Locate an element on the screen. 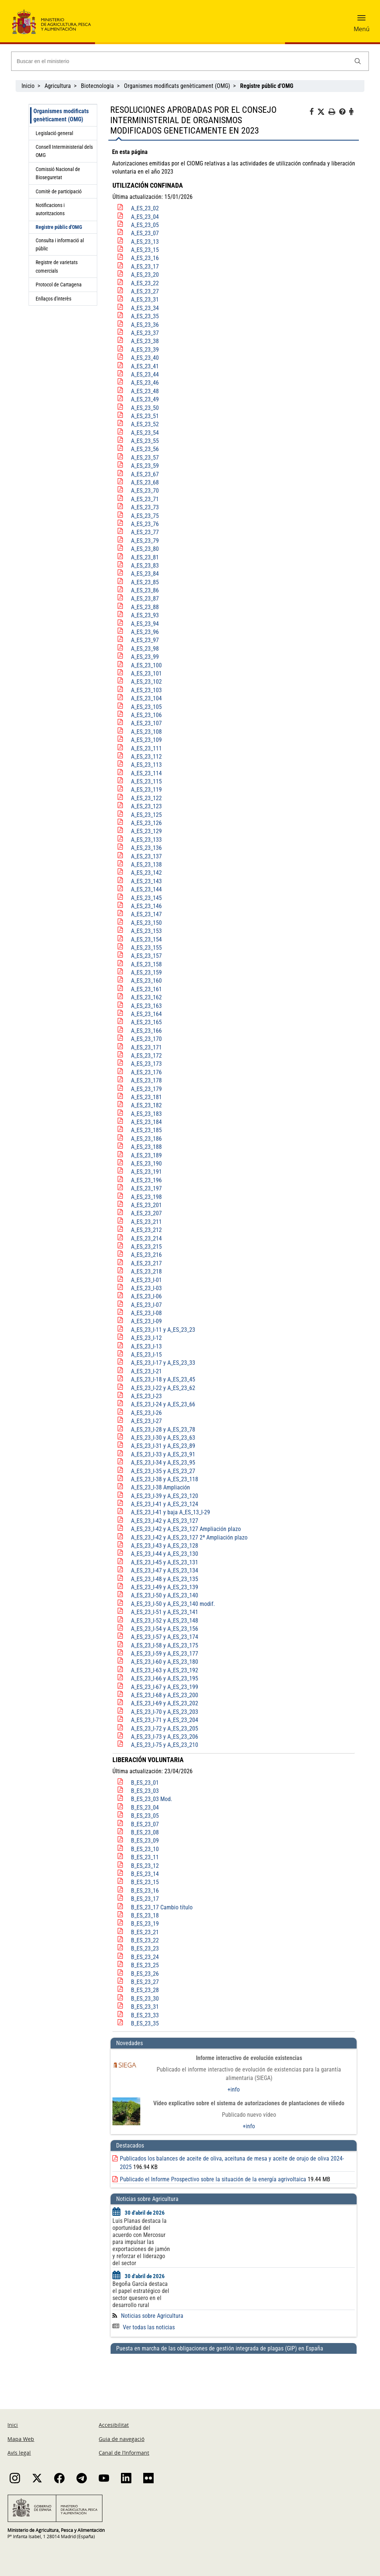 This screenshot has height=2576, width=380. A_ES_23_176 is located at coordinates (146, 1072).